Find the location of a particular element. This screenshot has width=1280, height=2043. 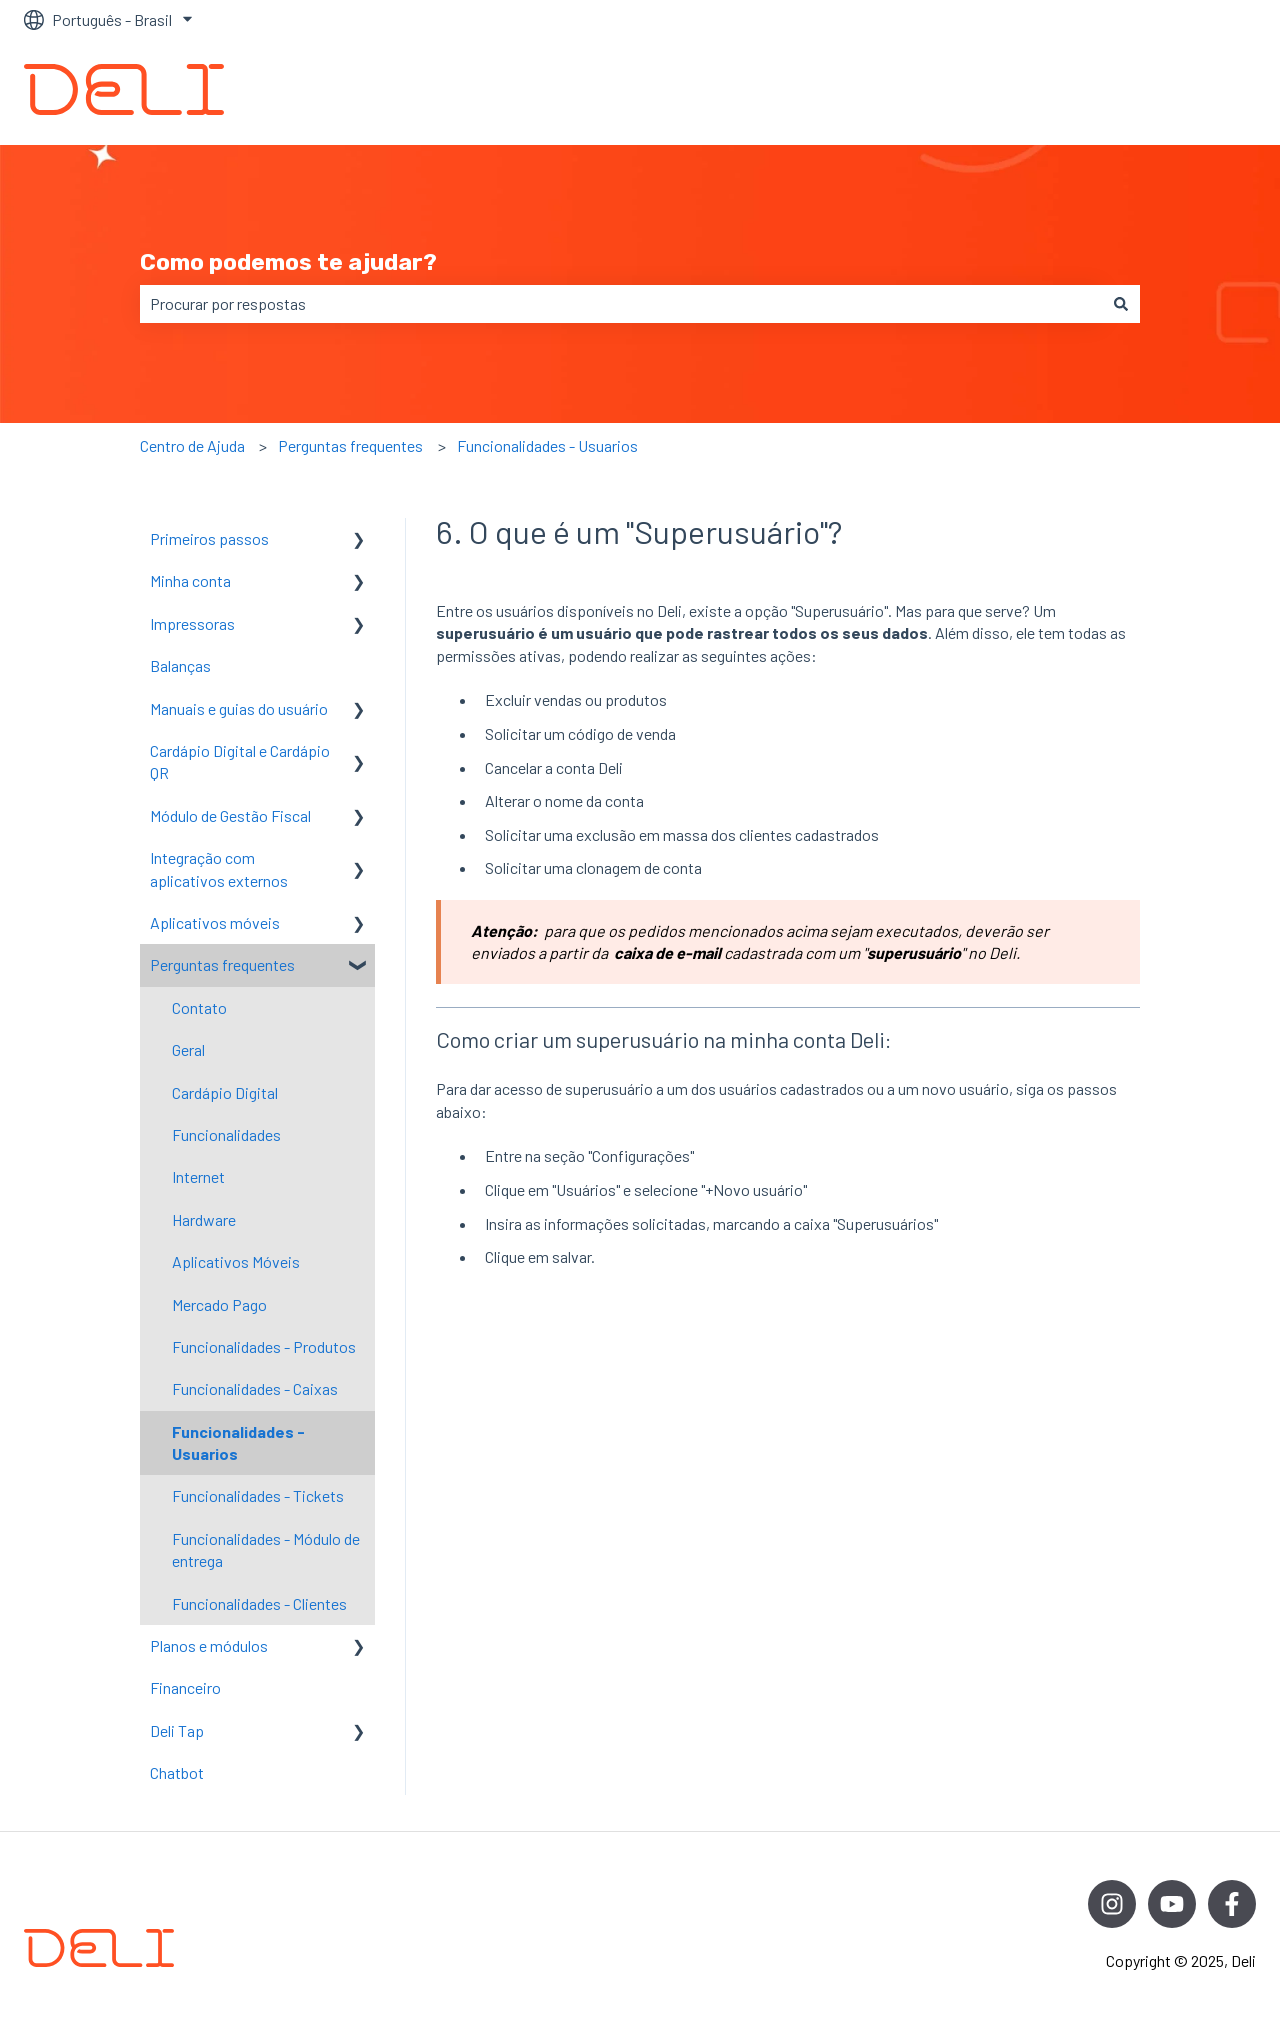

Manuais e guias do usuário [menuitem] is located at coordinates (239, 708).